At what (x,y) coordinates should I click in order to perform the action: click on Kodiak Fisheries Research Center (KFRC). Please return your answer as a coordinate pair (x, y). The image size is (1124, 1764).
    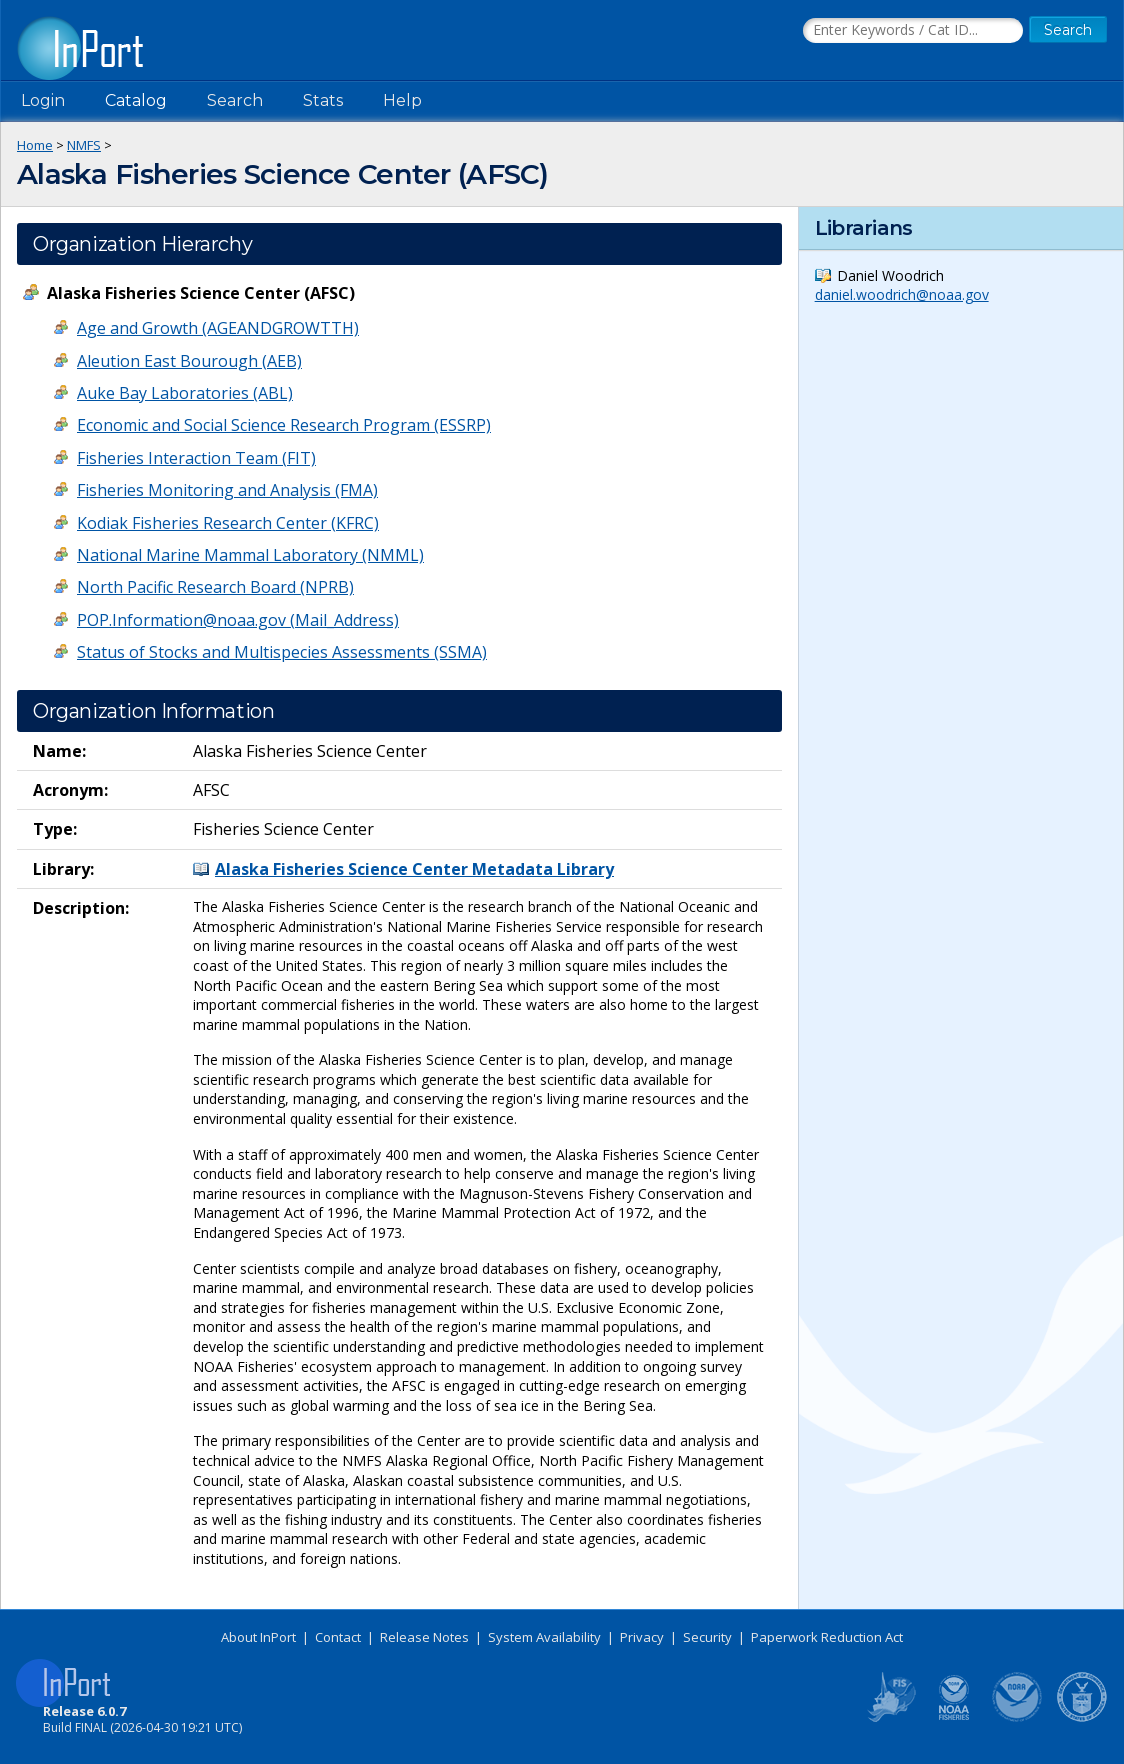
    Looking at the image, I should click on (228, 523).